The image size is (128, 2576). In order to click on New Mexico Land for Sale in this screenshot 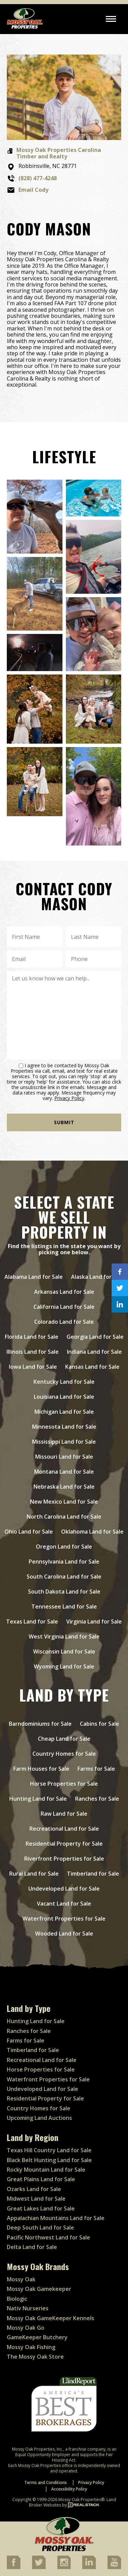, I will do `click(64, 1501)`.